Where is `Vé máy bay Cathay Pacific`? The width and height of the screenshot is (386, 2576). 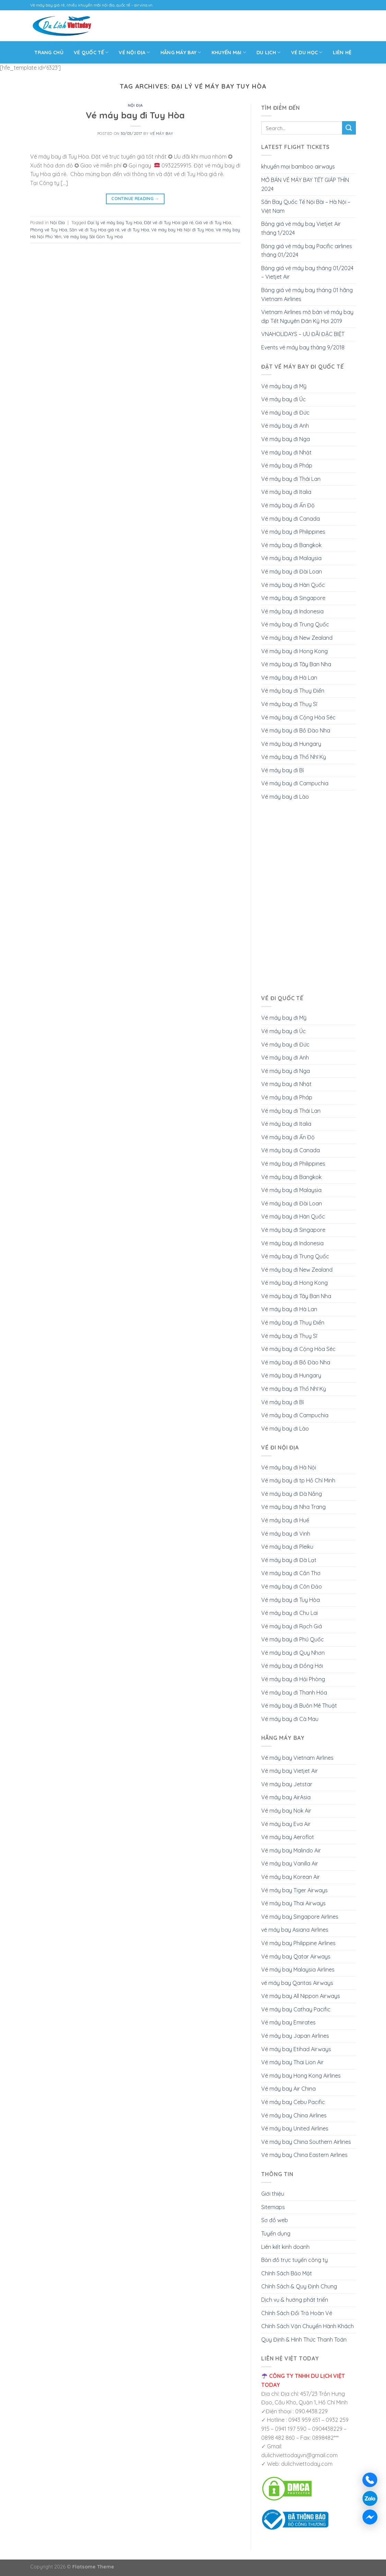 Vé máy bay Cathay Pacific is located at coordinates (295, 2009).